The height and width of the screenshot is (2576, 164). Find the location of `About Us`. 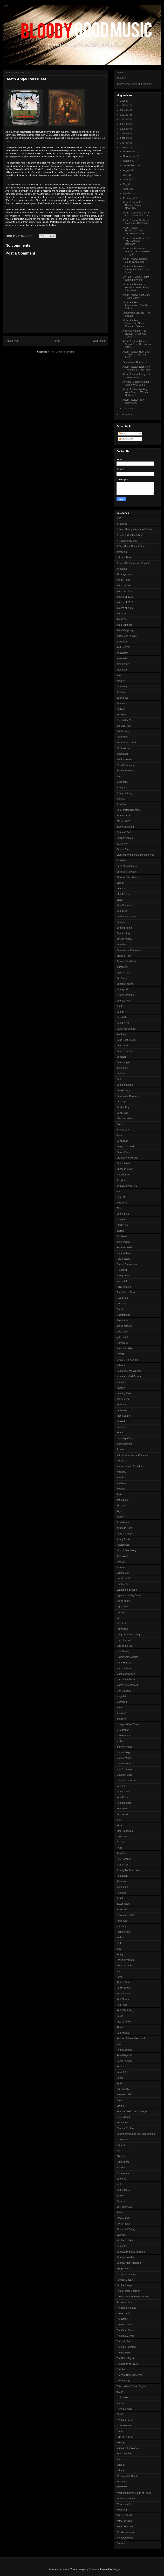

About Us is located at coordinates (121, 78).